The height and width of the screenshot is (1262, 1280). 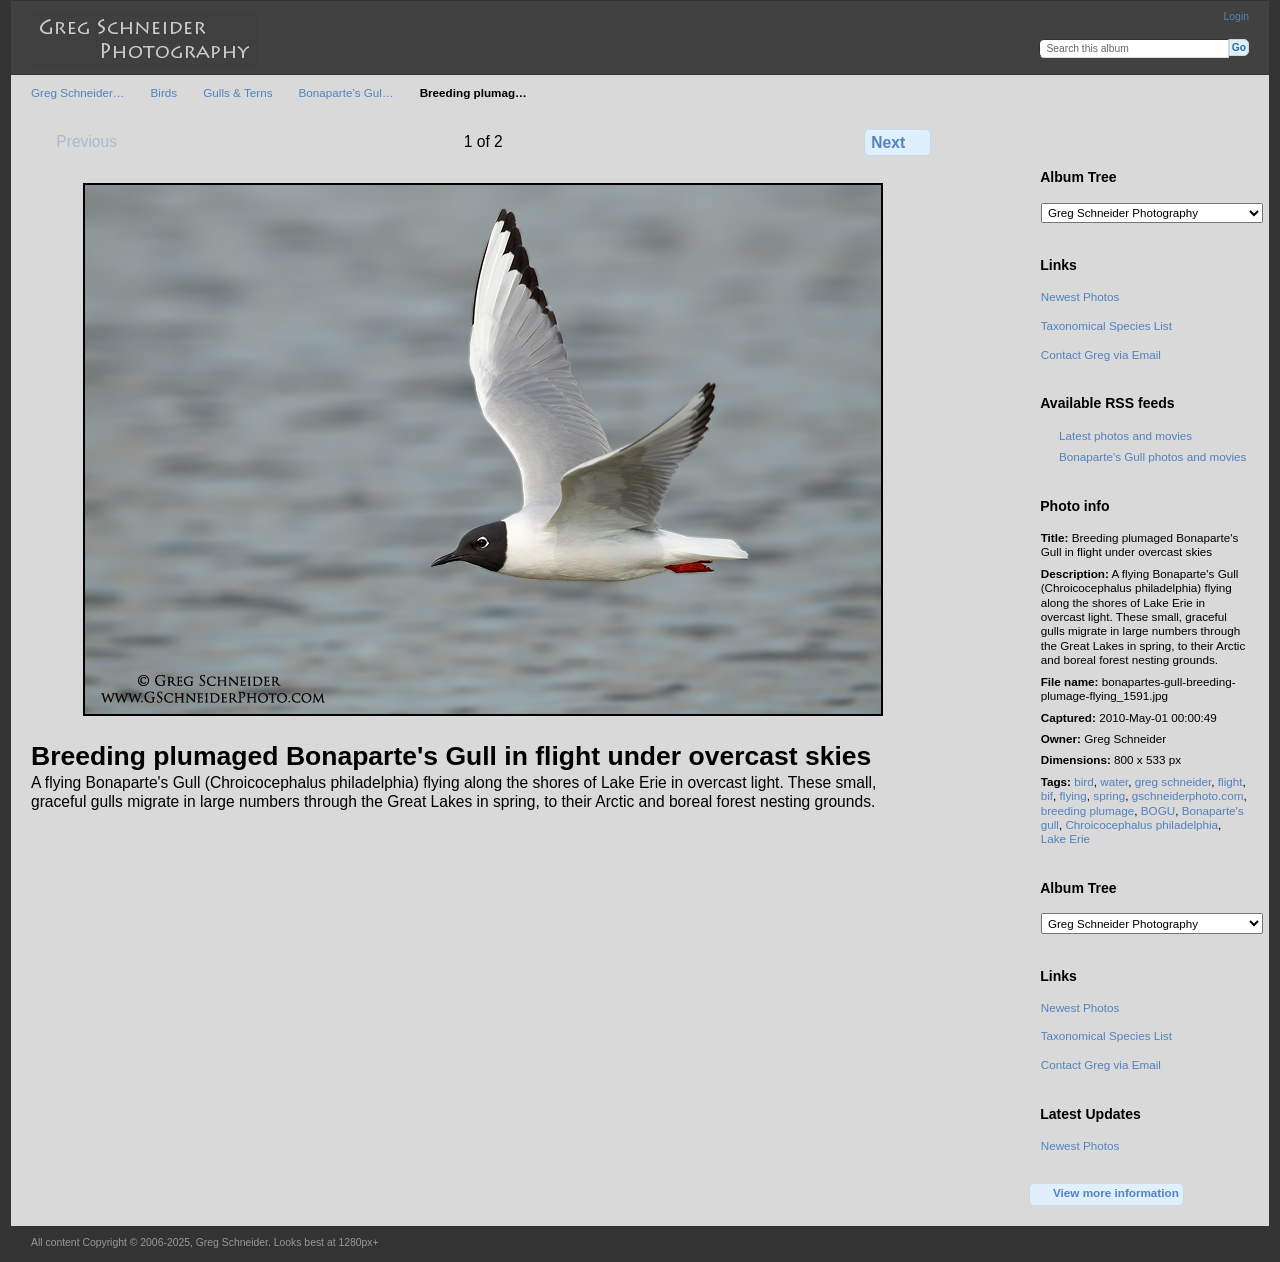 I want to click on Contact Greg via Email, so click(x=1101, y=354).